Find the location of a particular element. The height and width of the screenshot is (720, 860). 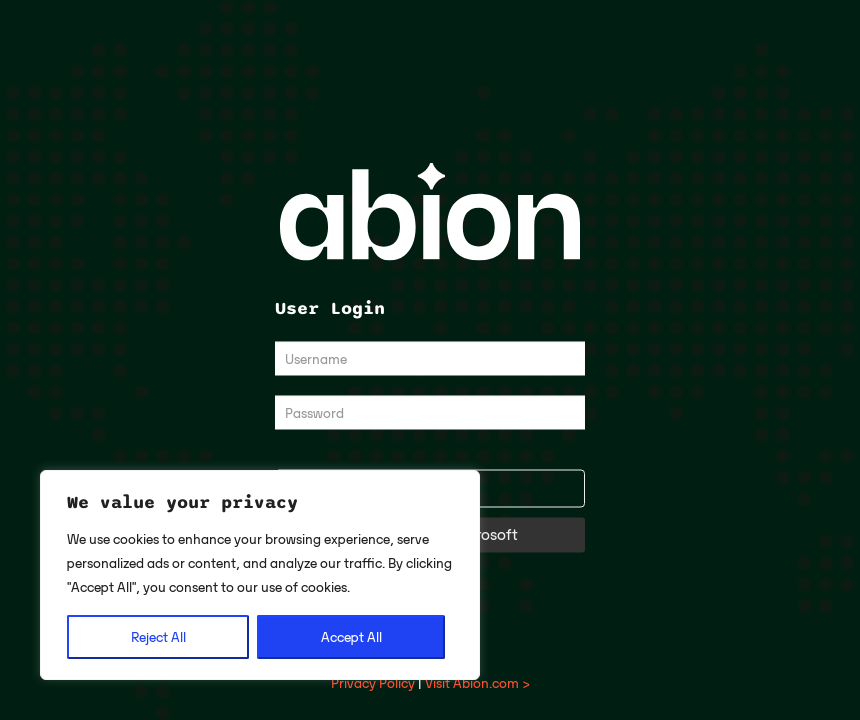

Privacy Policy is located at coordinates (373, 683).